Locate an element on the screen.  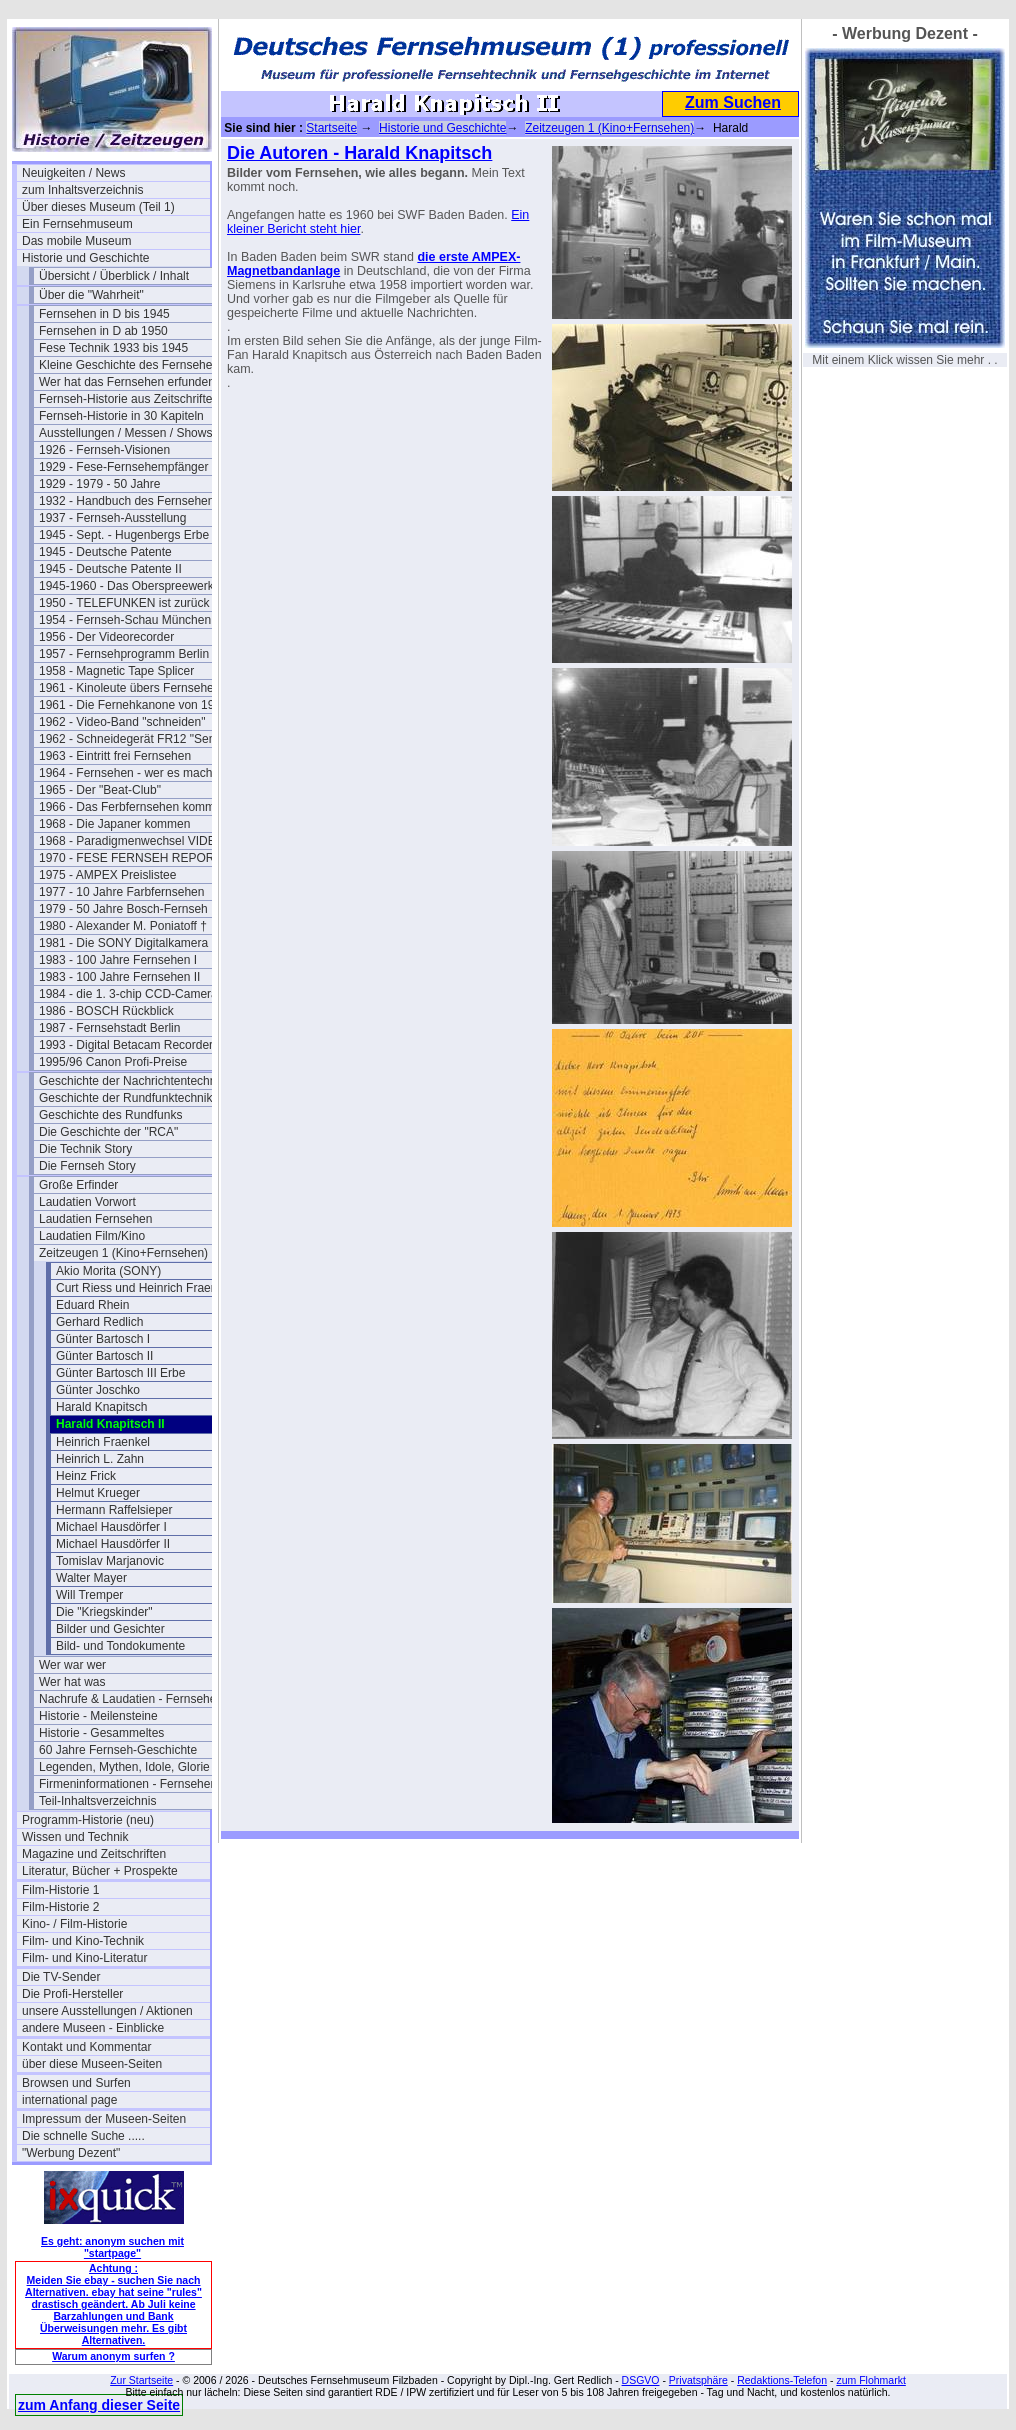
Film- und Kino-Technik is located at coordinates (83, 1941).